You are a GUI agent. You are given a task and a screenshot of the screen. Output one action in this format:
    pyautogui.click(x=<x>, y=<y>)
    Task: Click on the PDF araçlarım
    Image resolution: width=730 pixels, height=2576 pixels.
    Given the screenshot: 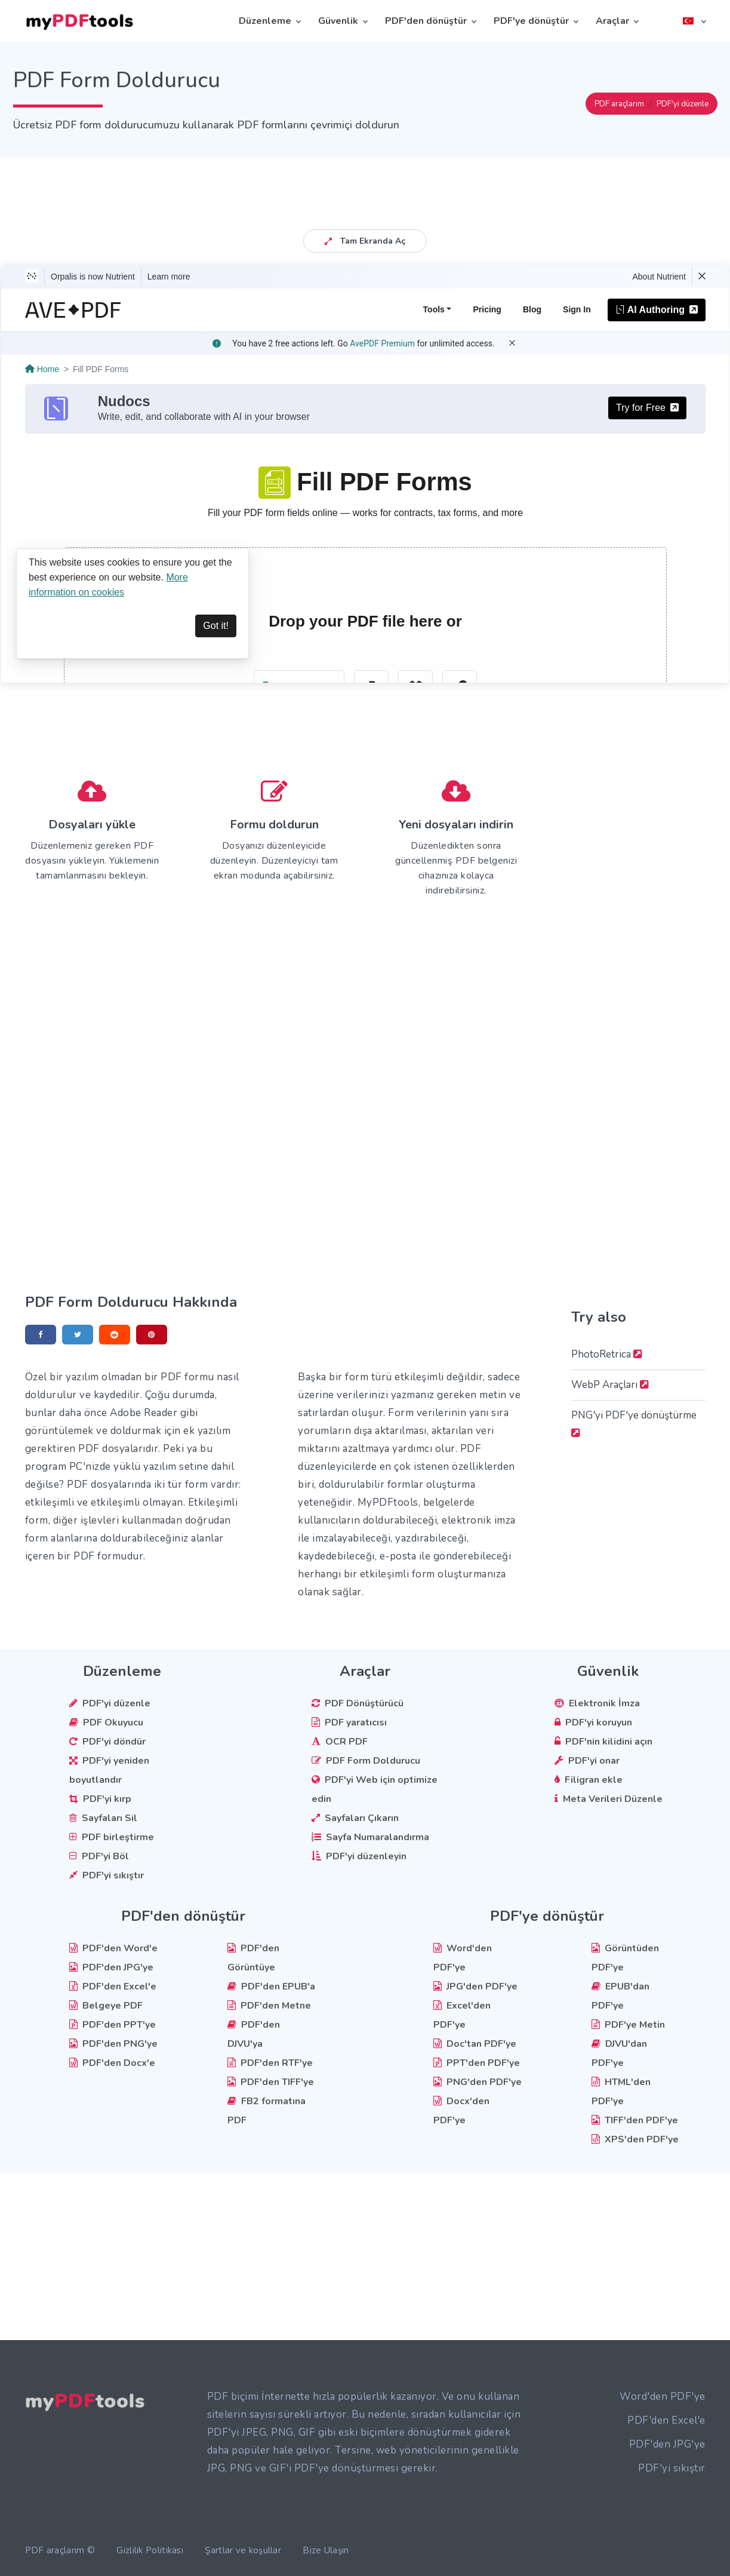 What is the action you would take?
    pyautogui.click(x=619, y=104)
    